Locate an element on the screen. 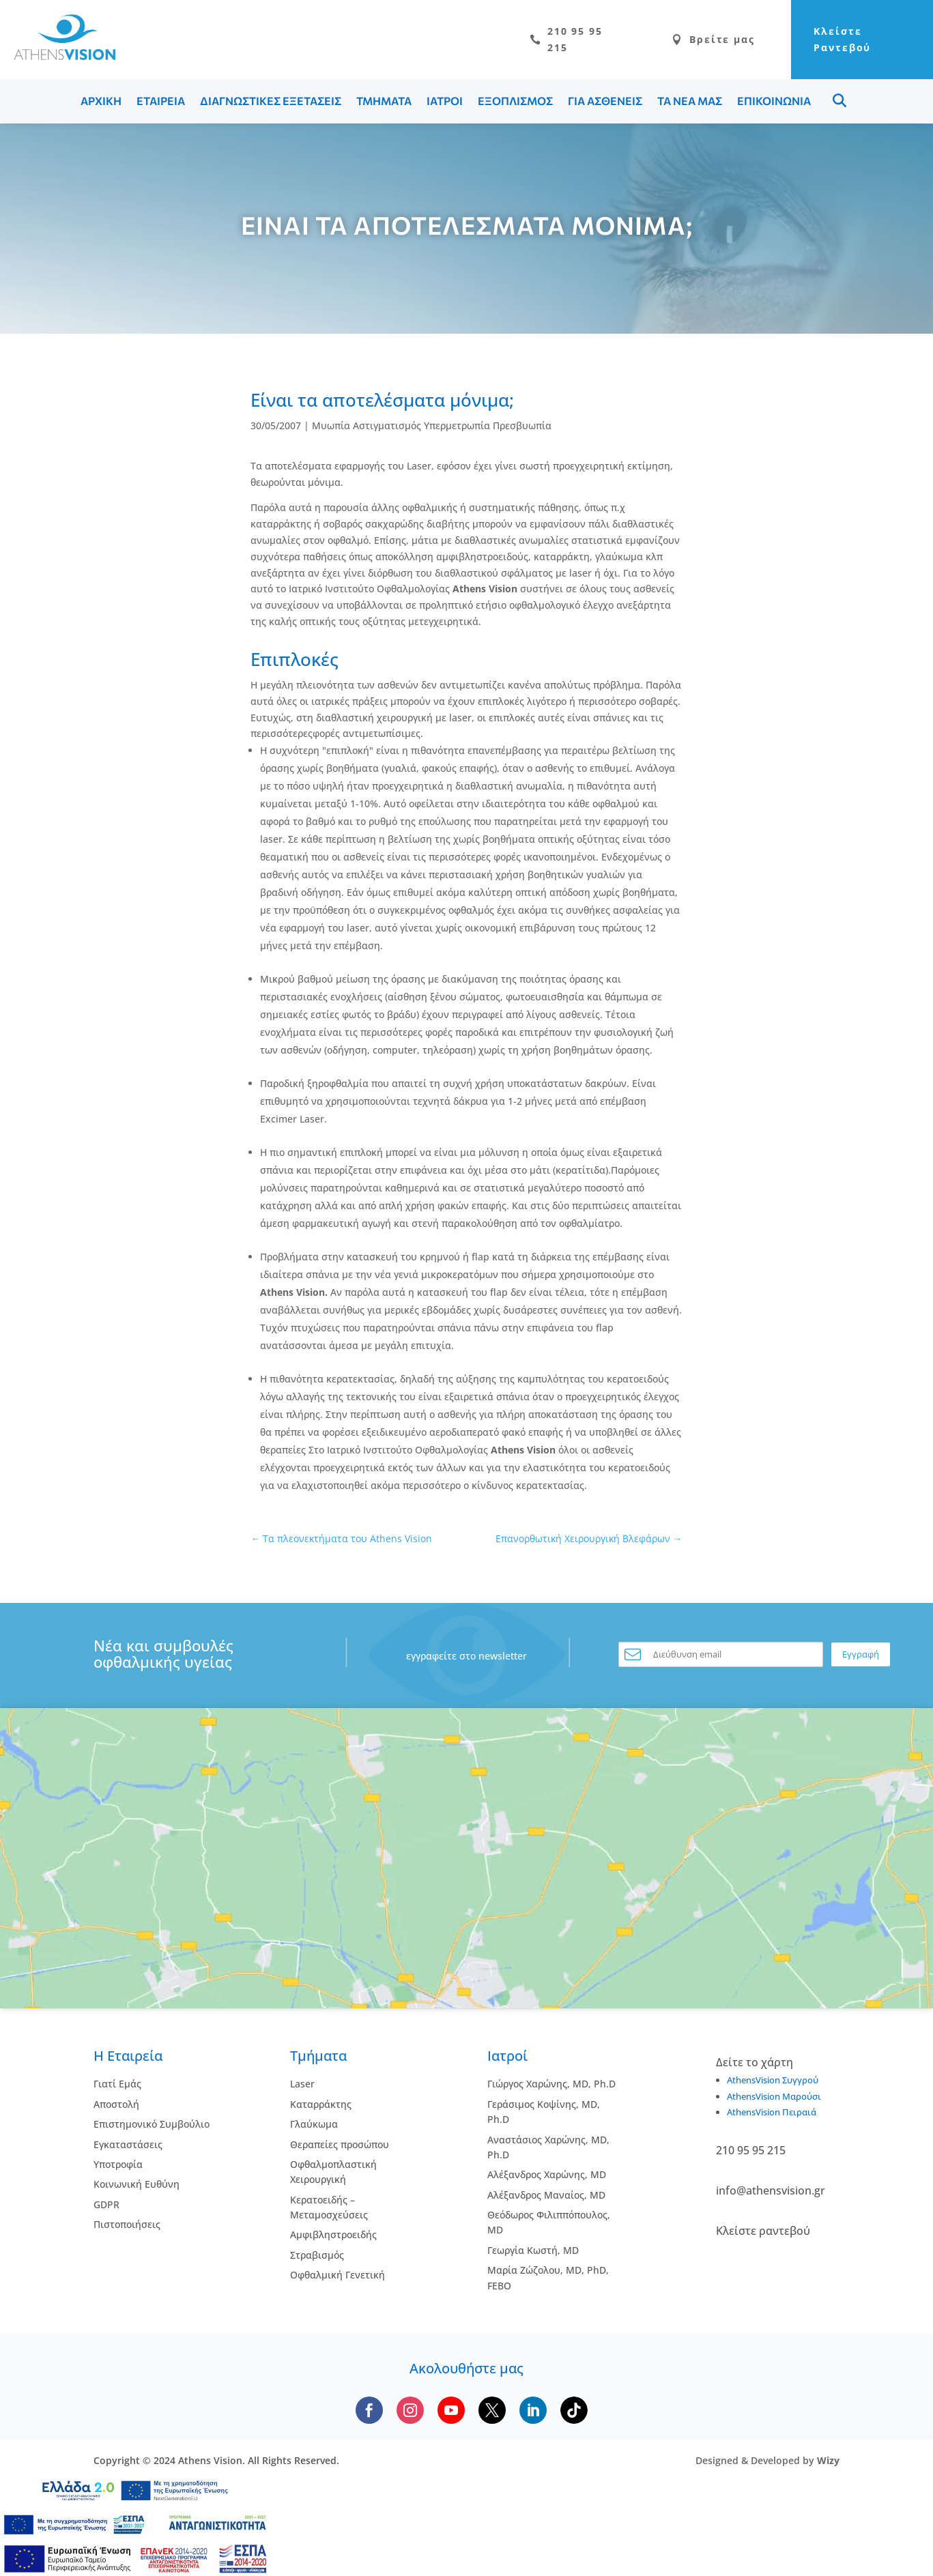 The width and height of the screenshot is (933, 2576). 210 95 95 215 is located at coordinates (535, 39).